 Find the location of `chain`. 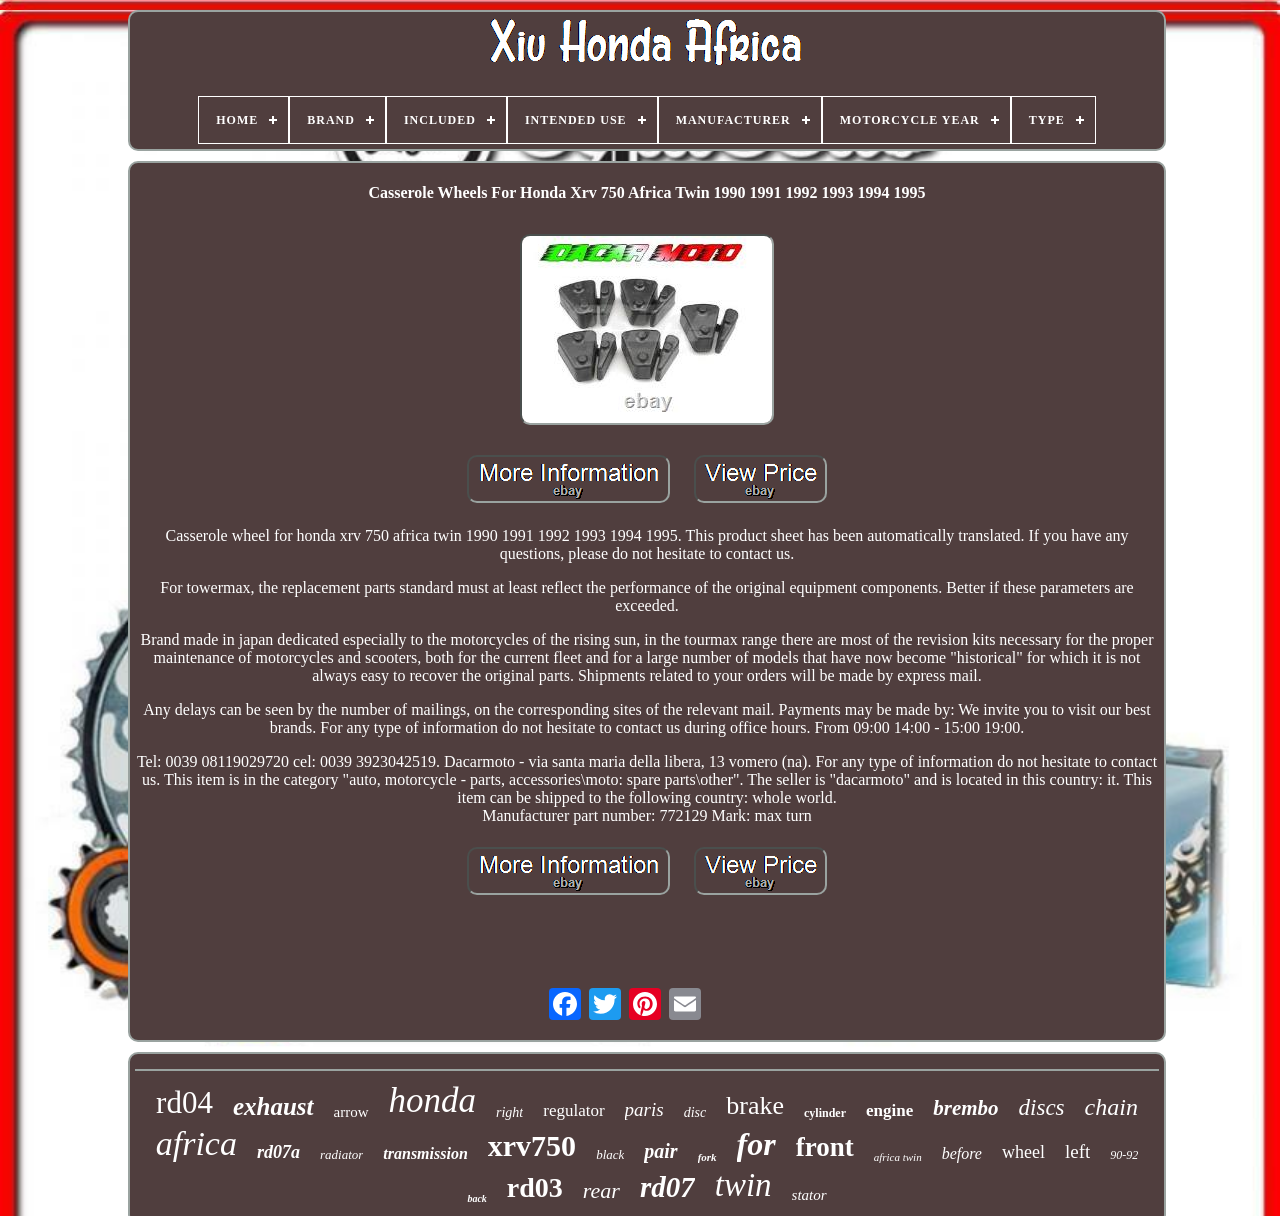

chain is located at coordinates (1111, 1107).